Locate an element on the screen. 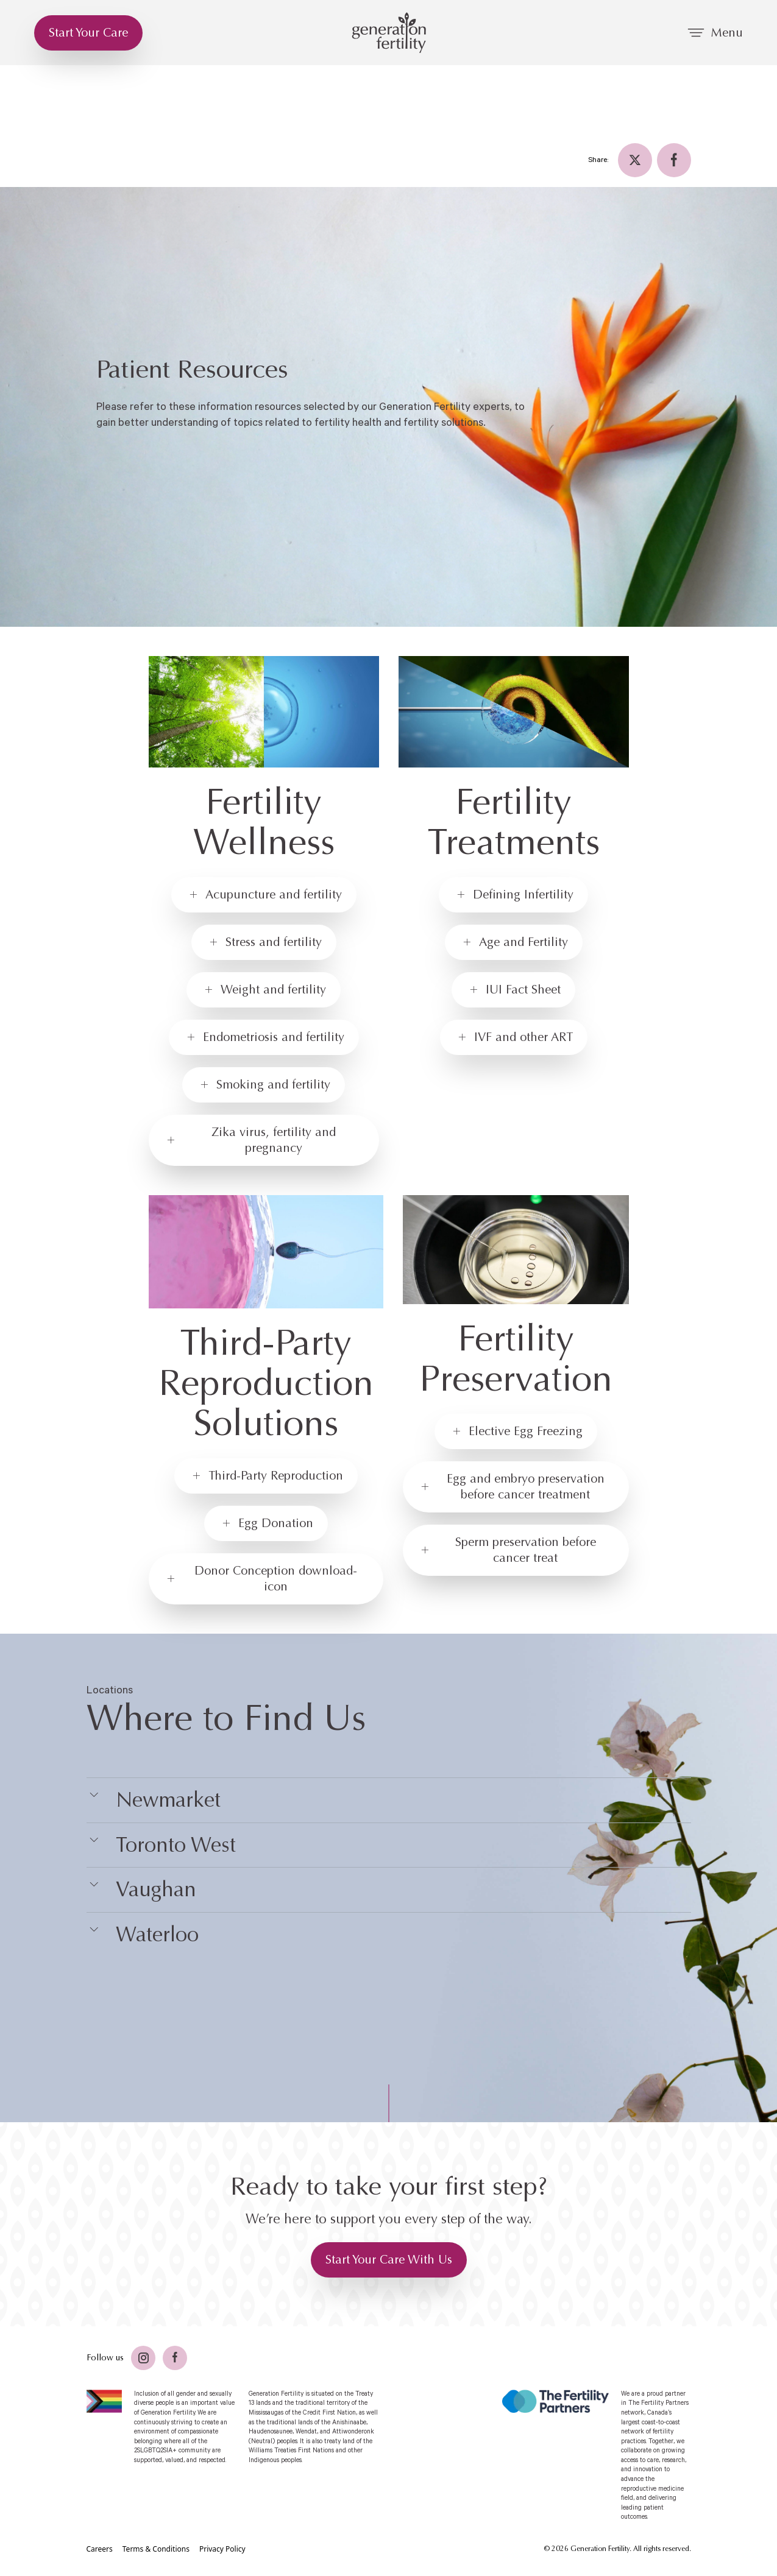 Image resolution: width=777 pixels, height=2576 pixels. [Egg and embryo preservation before cancer treatment] is located at coordinates (516, 1486).